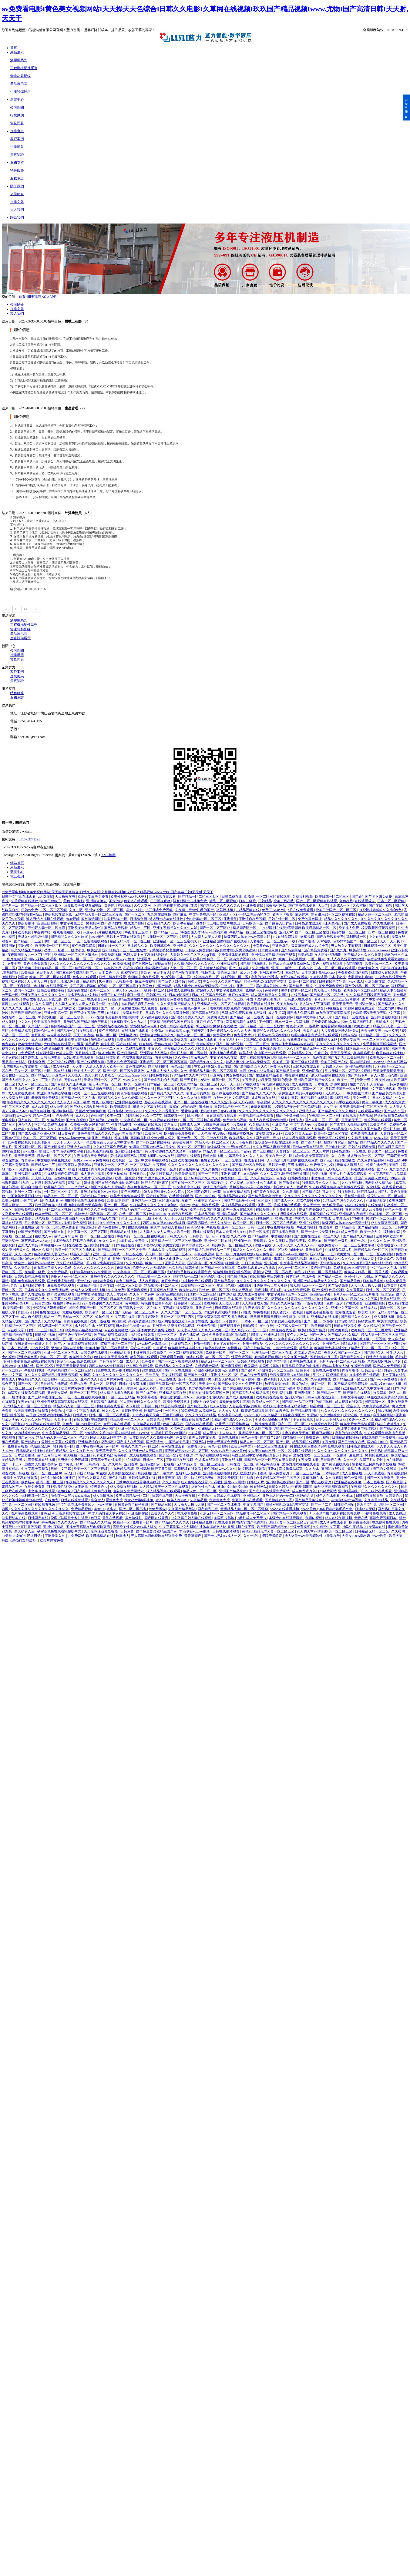 The image size is (410, 2576). What do you see at coordinates (154, 1133) in the screenshot?
I see `欧美综合网` at bounding box center [154, 1133].